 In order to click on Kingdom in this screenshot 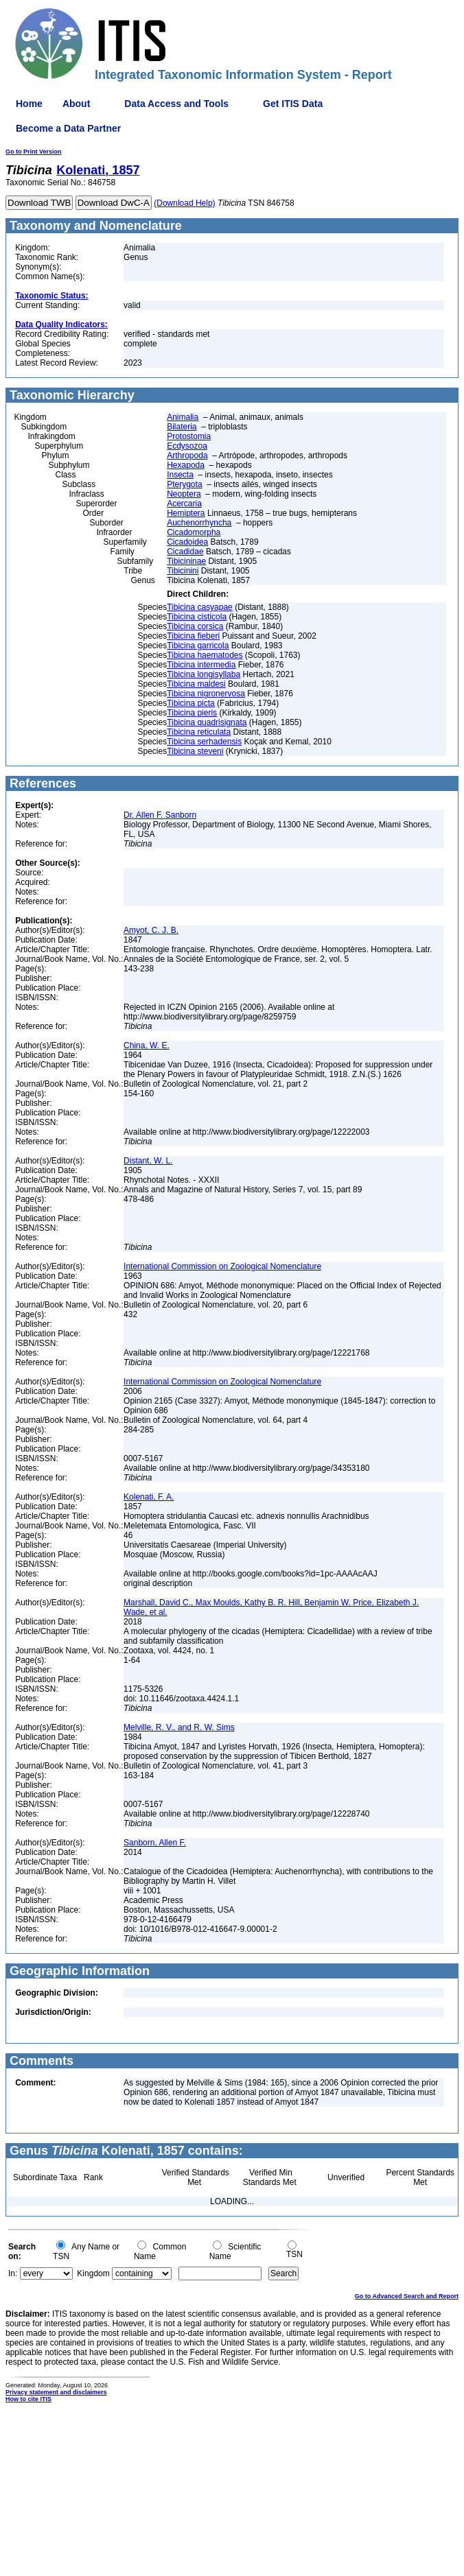, I will do `click(93, 2273)`.